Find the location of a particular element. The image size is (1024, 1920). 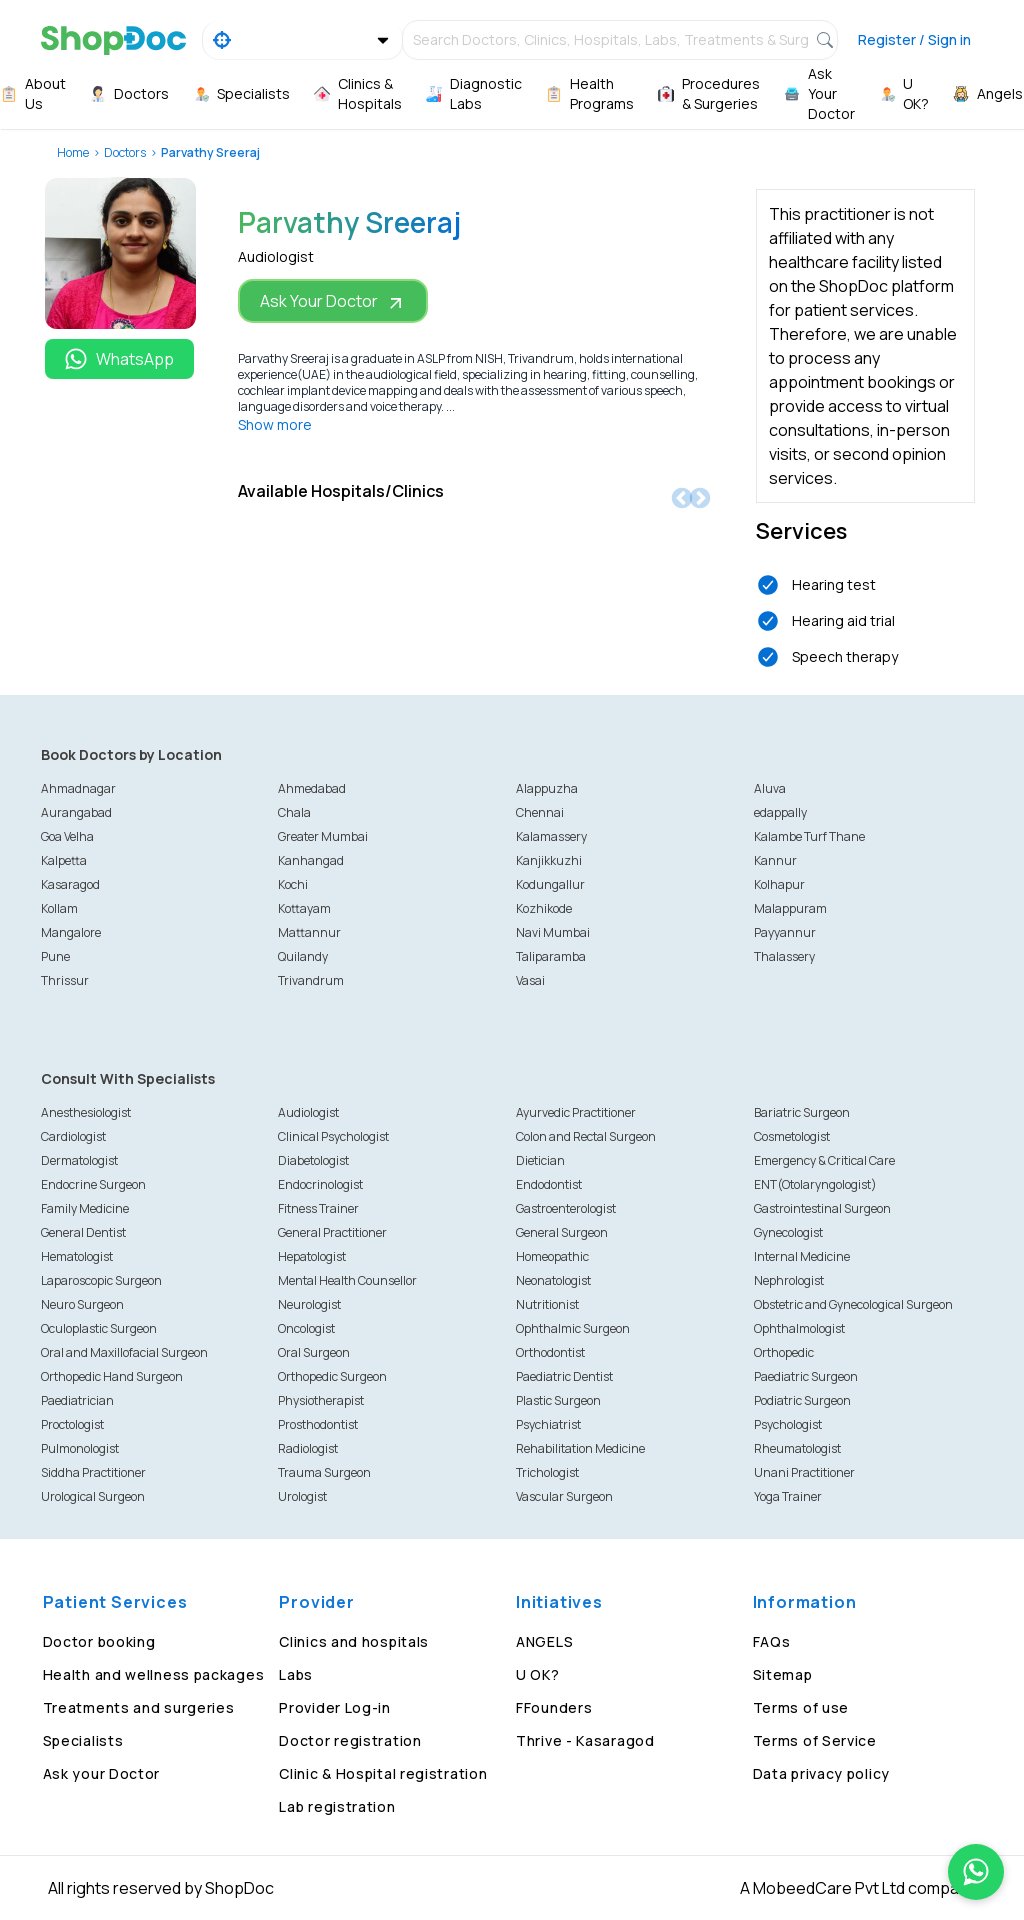

Trauma Surgeon is located at coordinates (324, 1472).